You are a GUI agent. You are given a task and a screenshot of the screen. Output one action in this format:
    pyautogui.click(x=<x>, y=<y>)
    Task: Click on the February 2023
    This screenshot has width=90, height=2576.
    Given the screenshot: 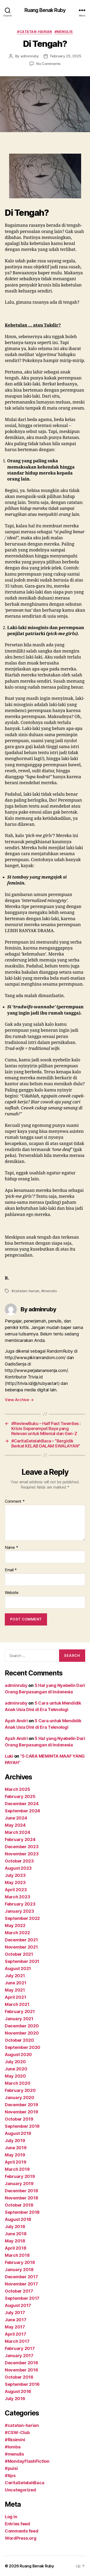 What is the action you would take?
    pyautogui.click(x=20, y=1903)
    